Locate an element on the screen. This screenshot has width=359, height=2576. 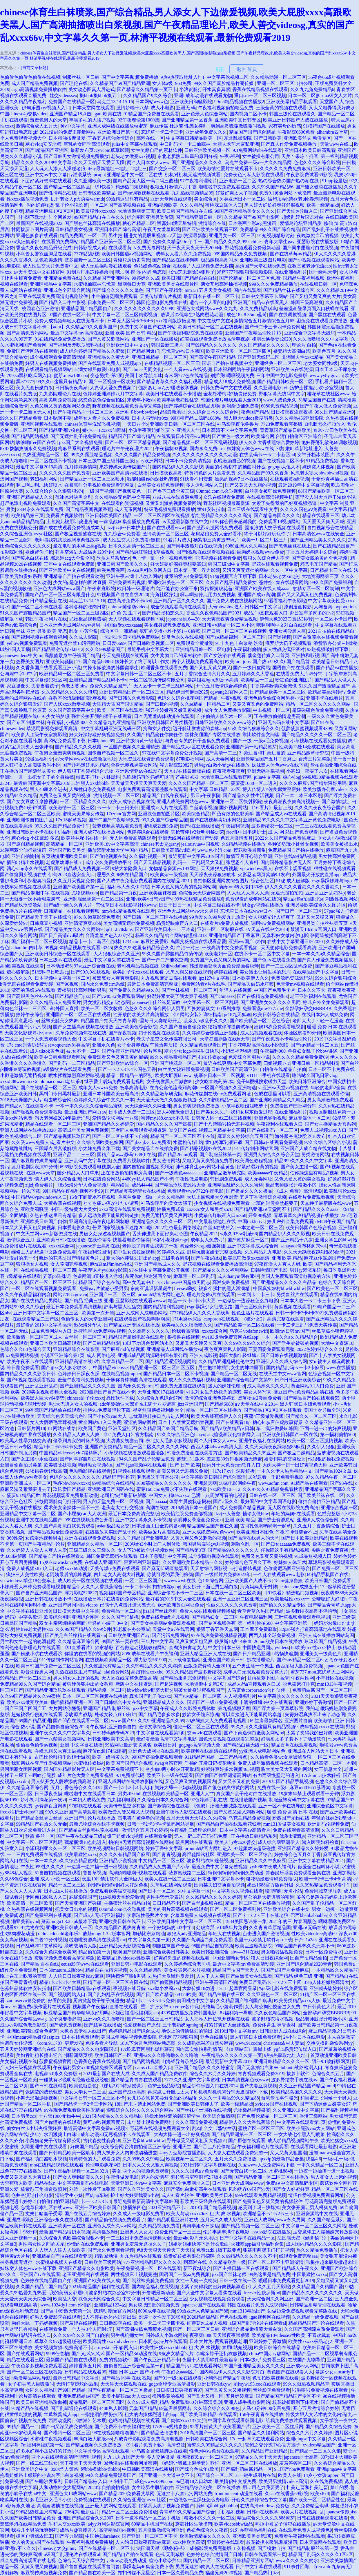
ygf15杨贵妃传媒入口 is located at coordinates (295, 2049).